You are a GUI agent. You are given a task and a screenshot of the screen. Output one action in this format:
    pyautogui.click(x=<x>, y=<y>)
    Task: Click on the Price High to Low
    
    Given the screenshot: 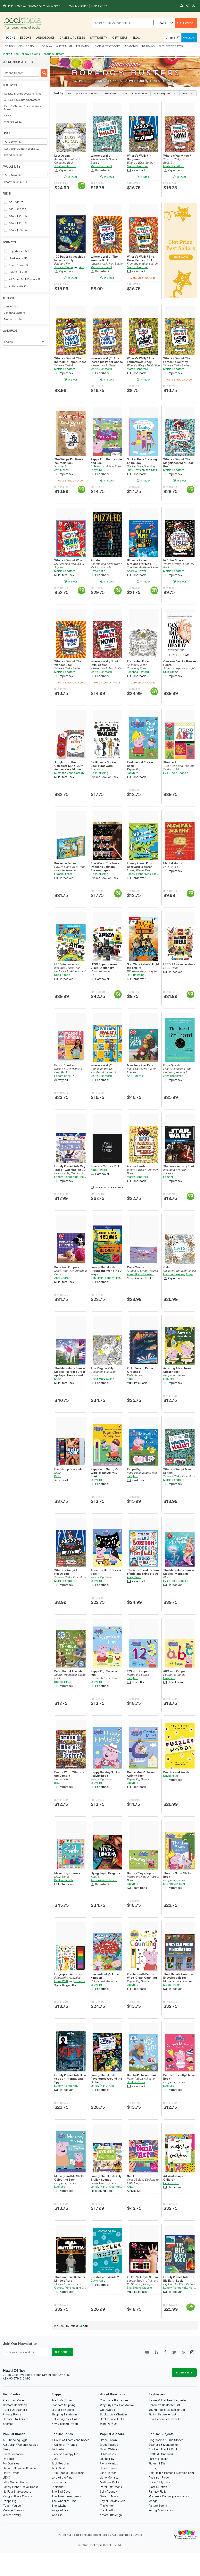 What is the action you would take?
    pyautogui.click(x=165, y=93)
    